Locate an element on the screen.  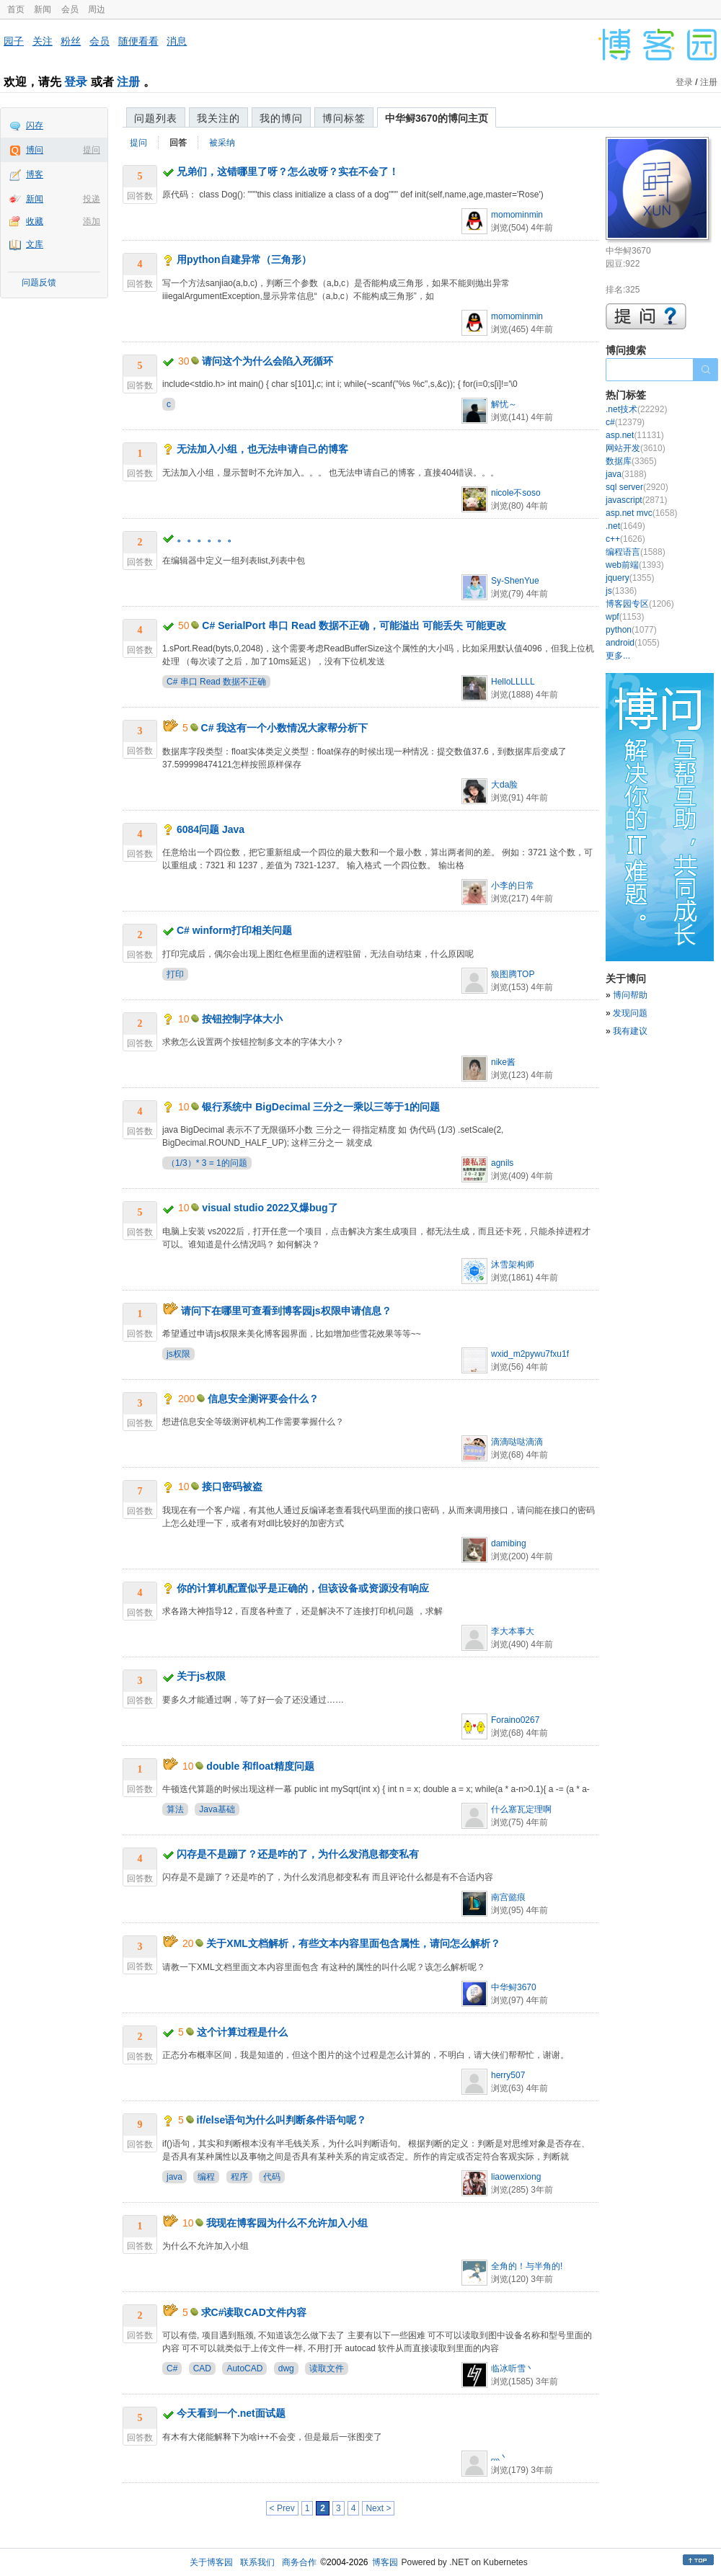
解忧～ is located at coordinates (504, 404).